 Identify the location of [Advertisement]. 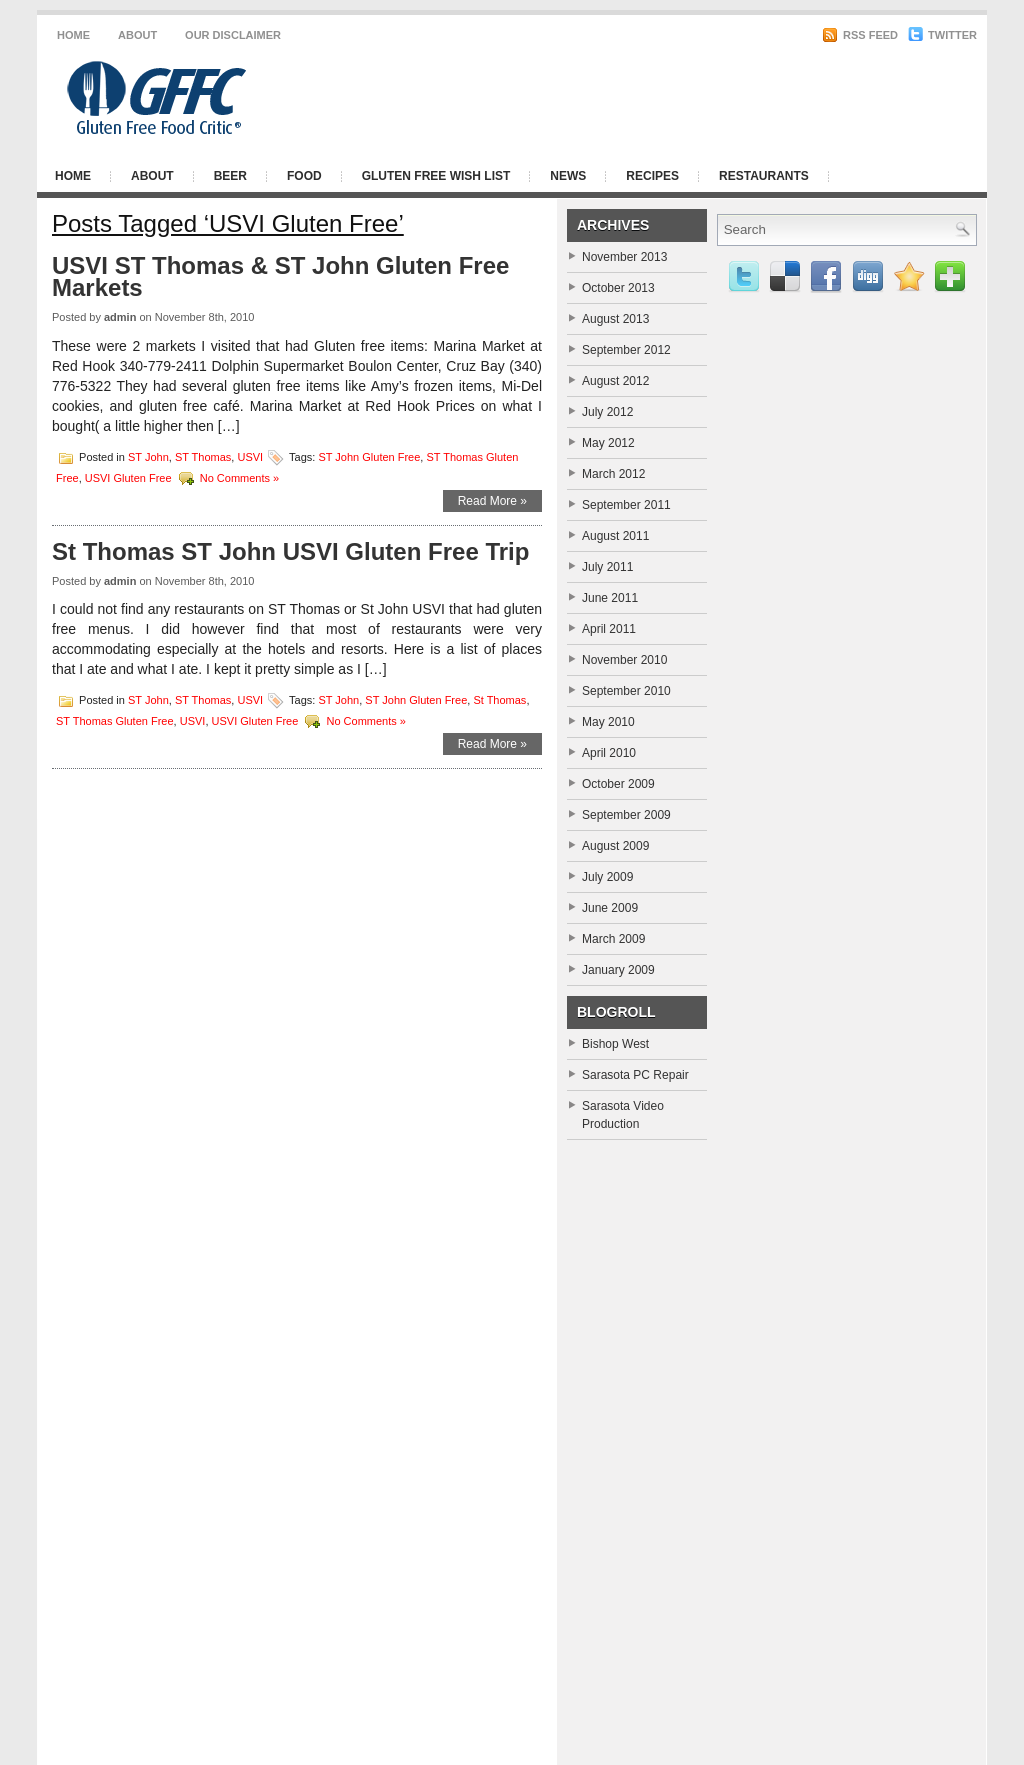
(732, 98).